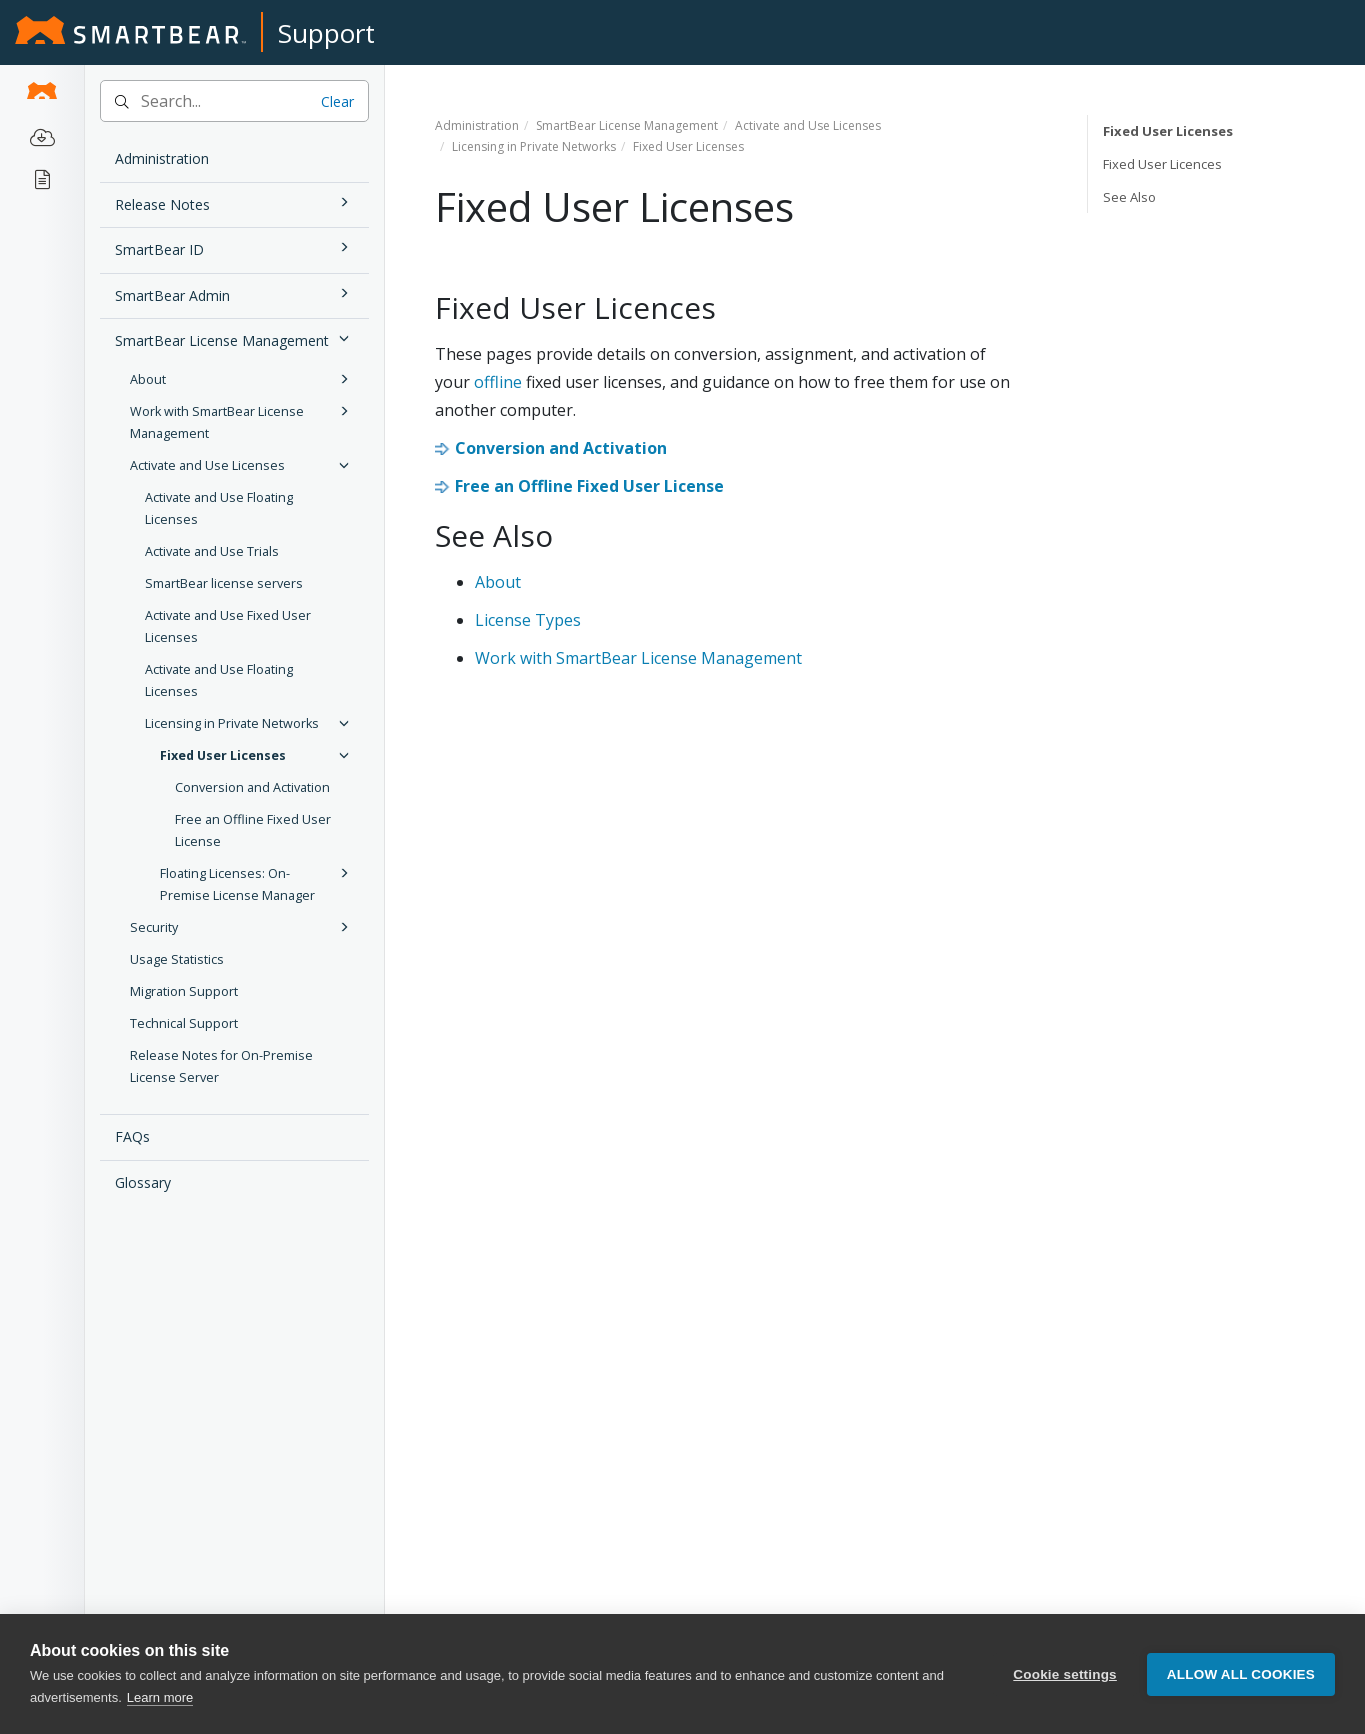  I want to click on Licensing in Private Networks, so click(250, 723).